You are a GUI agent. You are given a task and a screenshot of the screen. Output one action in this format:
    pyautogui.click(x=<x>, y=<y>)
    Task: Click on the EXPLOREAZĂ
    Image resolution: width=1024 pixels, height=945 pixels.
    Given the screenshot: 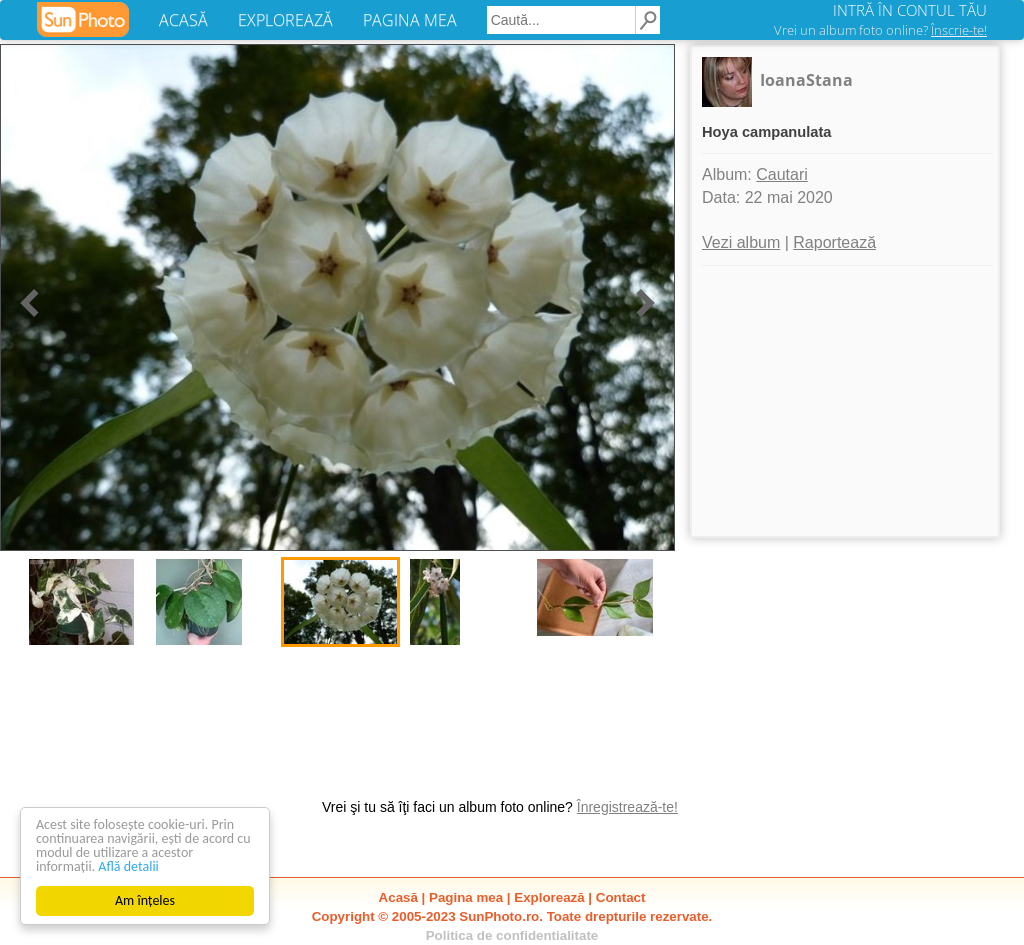 What is the action you would take?
    pyautogui.click(x=285, y=20)
    